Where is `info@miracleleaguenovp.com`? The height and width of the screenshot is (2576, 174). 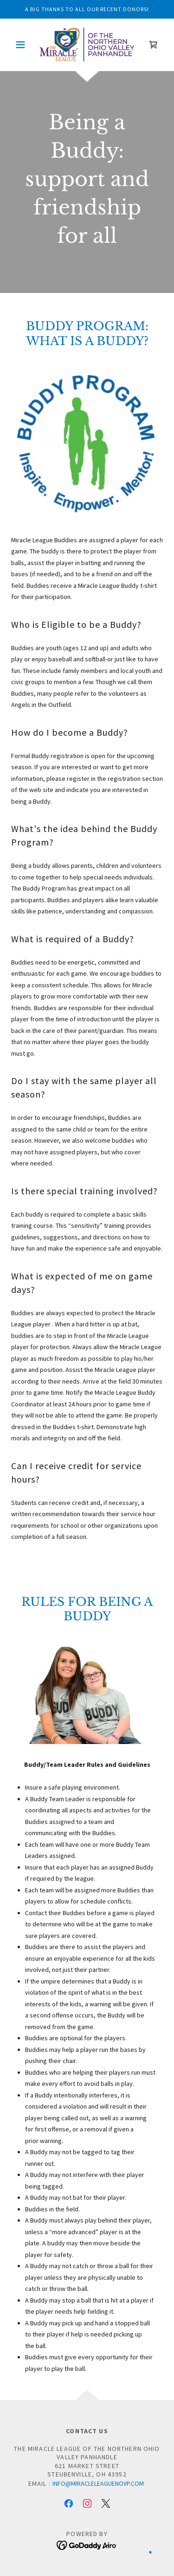 info@miracleleaguenovp.com is located at coordinates (98, 2483).